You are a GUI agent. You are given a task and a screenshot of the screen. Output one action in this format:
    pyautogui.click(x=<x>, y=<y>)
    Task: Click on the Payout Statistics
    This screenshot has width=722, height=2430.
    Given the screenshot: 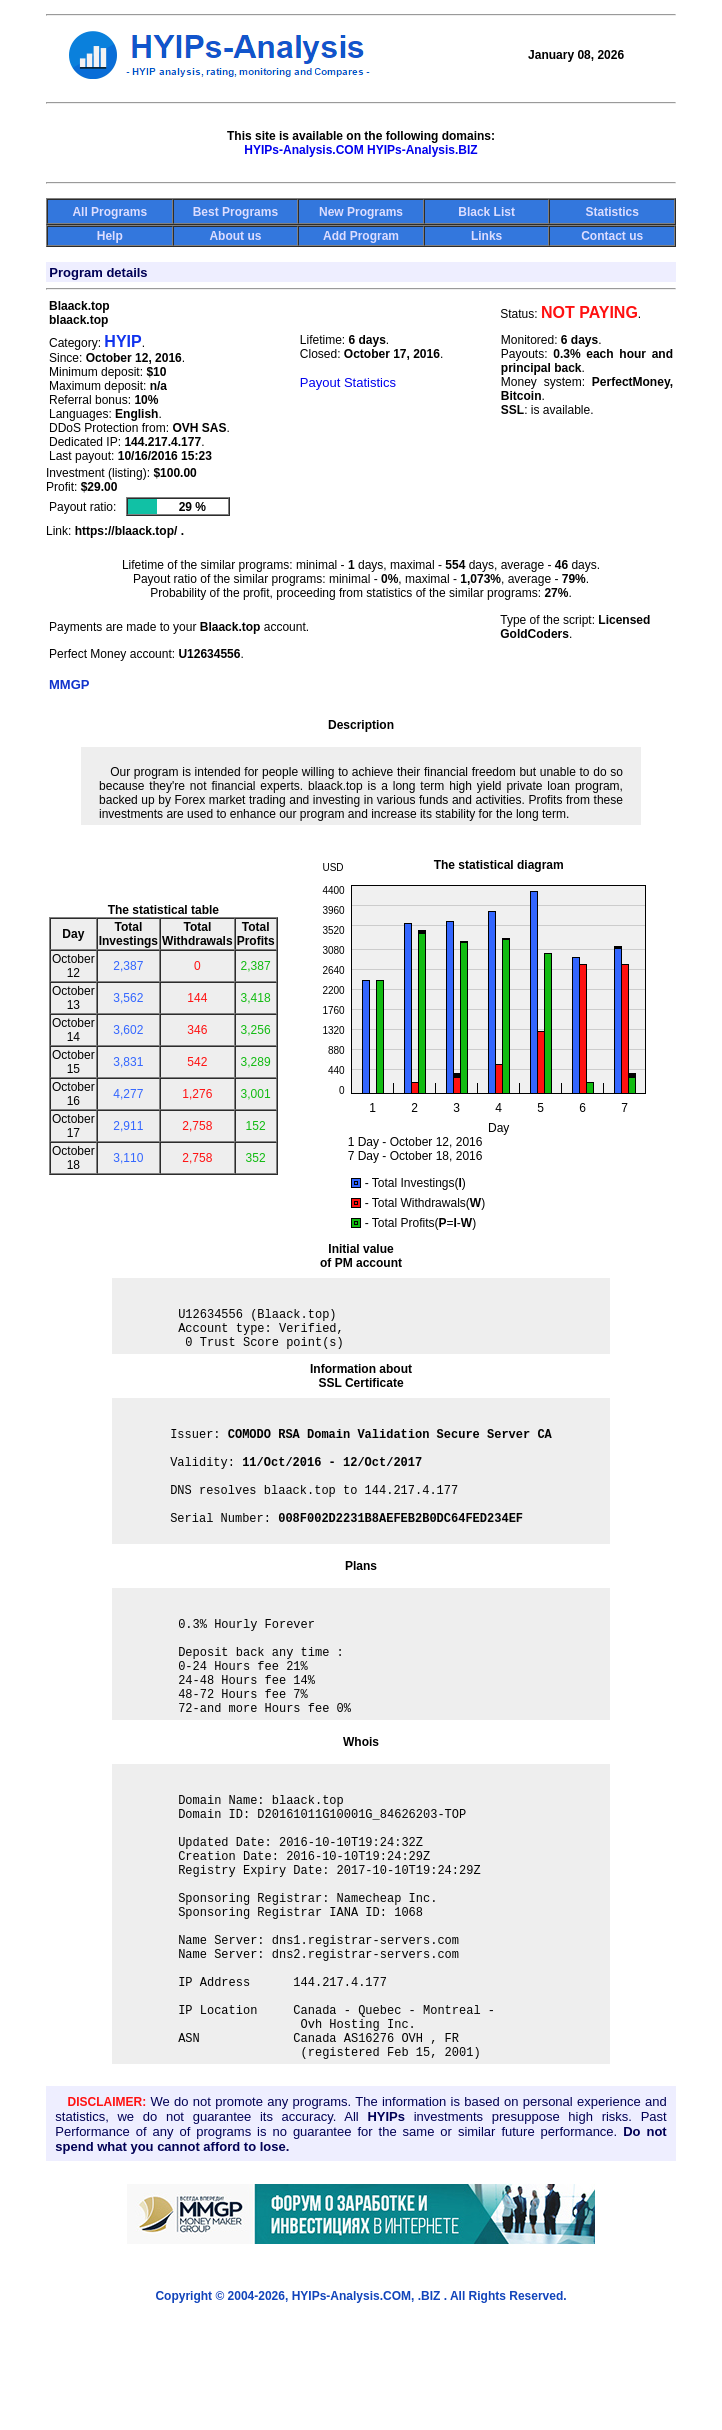 What is the action you would take?
    pyautogui.click(x=348, y=382)
    